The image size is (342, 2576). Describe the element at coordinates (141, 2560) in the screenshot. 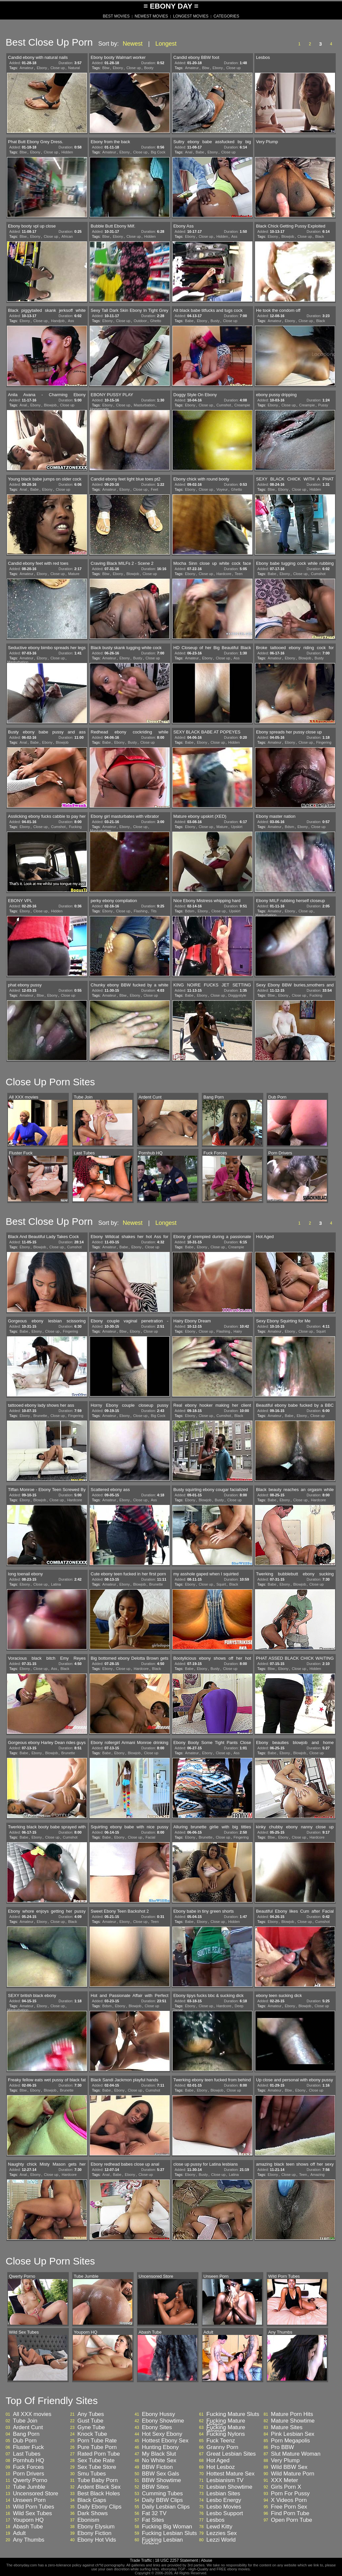

I see `Trade Traffic` at that location.